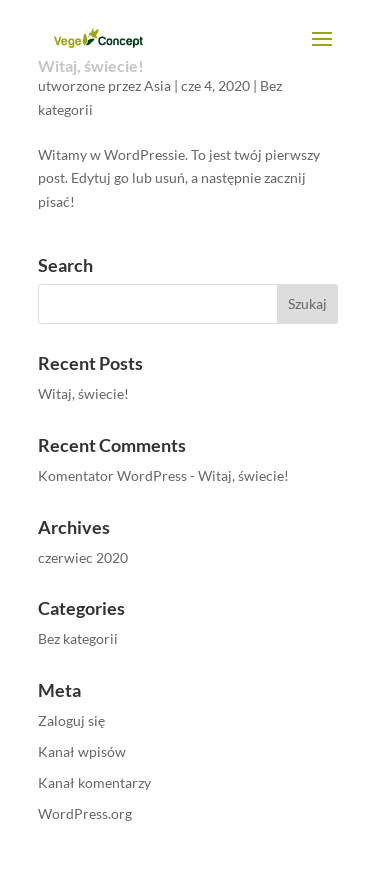  Describe the element at coordinates (85, 813) in the screenshot. I see `WordPress.org` at that location.